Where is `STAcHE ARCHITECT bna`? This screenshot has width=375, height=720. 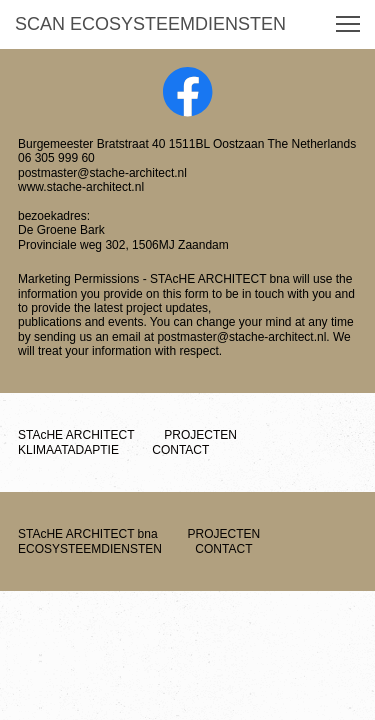
STAcHE ARCHITECT bna is located at coordinates (99, 534).